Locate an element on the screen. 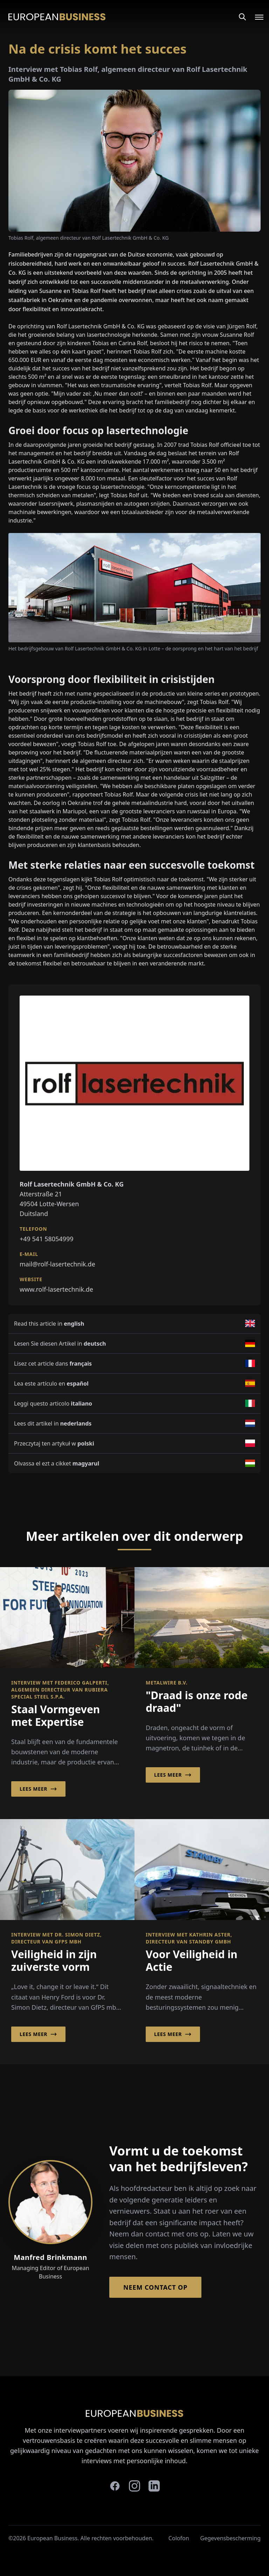 Image resolution: width=269 pixels, height=2576 pixels. Colofon is located at coordinates (178, 2538).